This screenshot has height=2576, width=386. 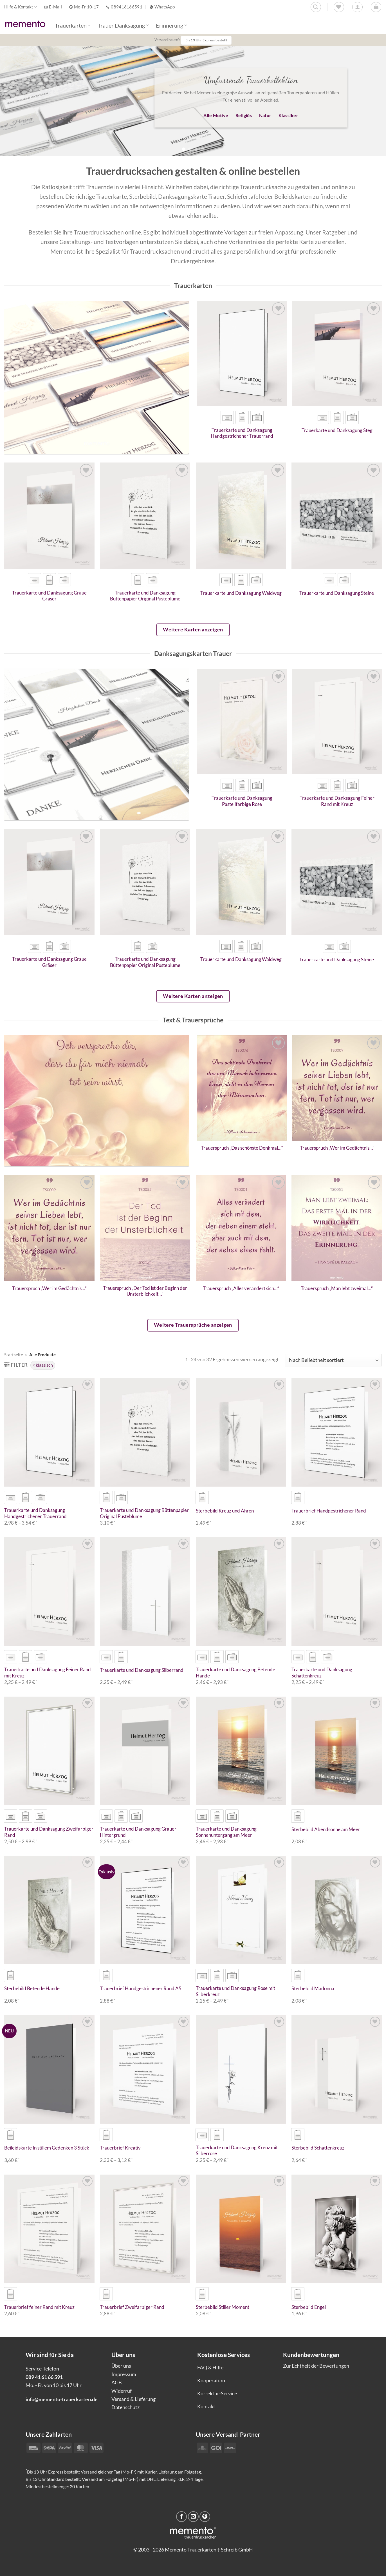 What do you see at coordinates (227, 417) in the screenshot?
I see `[radio]` at bounding box center [227, 417].